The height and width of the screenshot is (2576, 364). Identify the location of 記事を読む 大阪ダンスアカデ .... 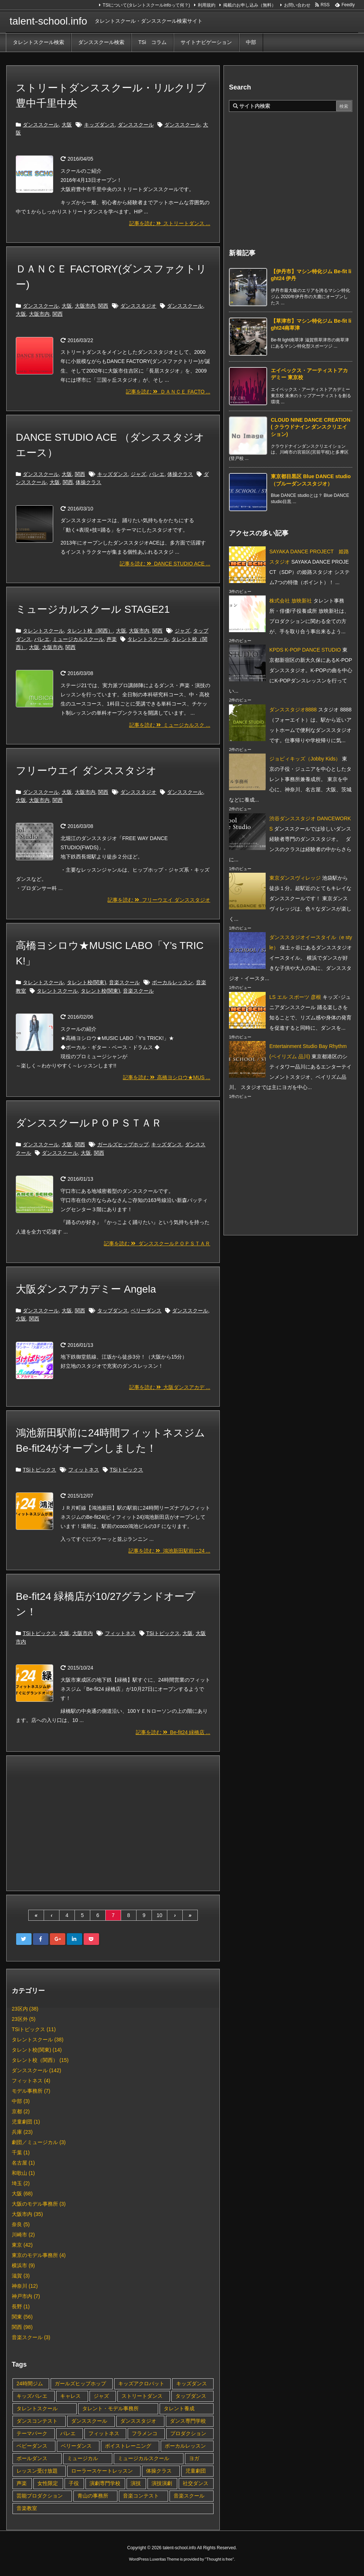
(169, 1387).